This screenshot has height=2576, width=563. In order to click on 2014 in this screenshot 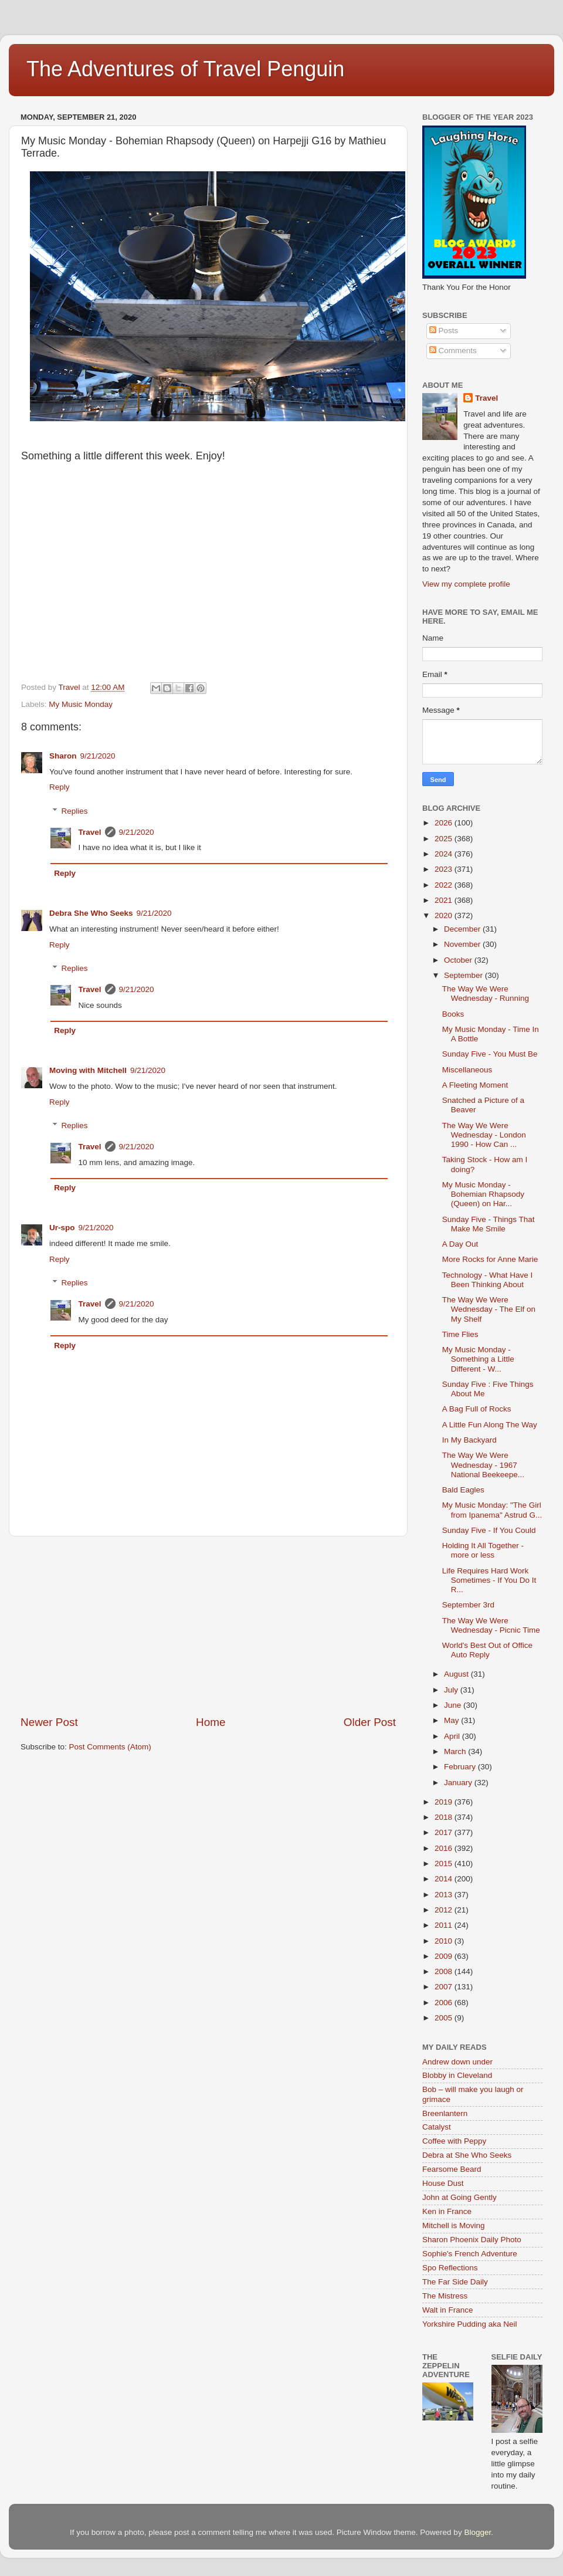, I will do `click(445, 1878)`.